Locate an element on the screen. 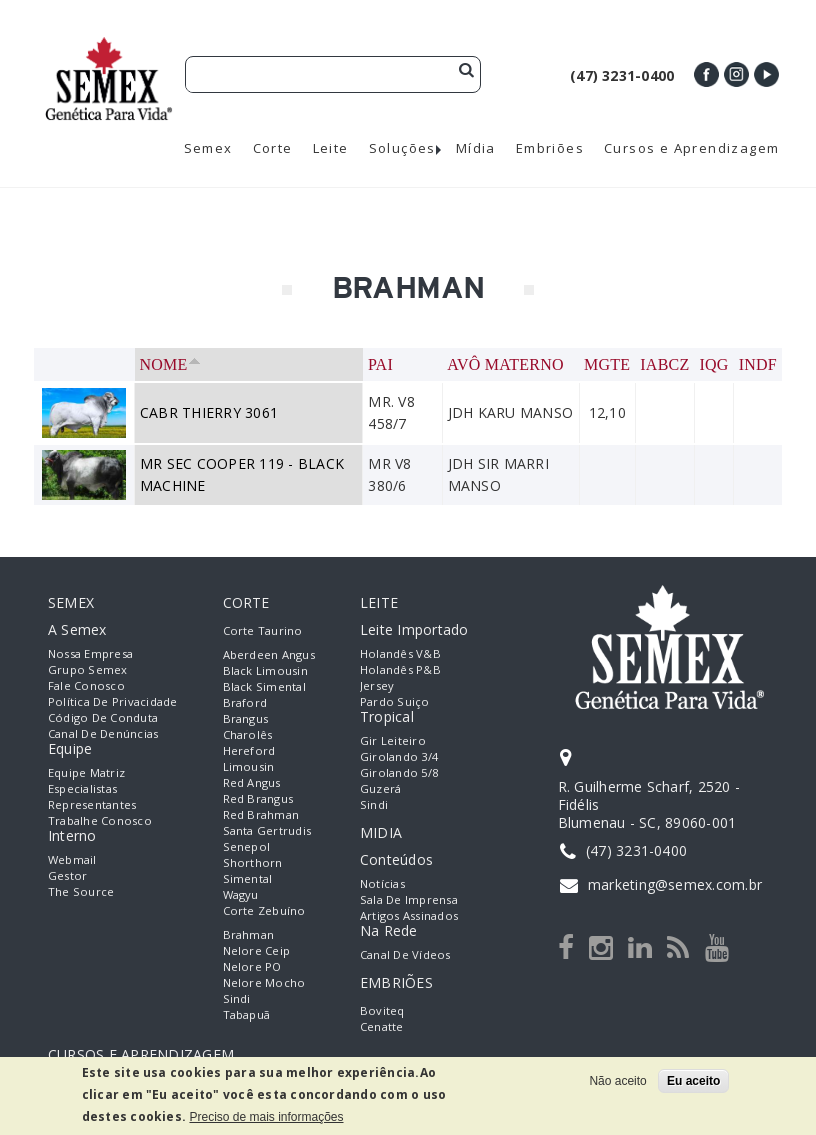 The width and height of the screenshot is (816, 1135). Nelore Mocho is located at coordinates (264, 982).